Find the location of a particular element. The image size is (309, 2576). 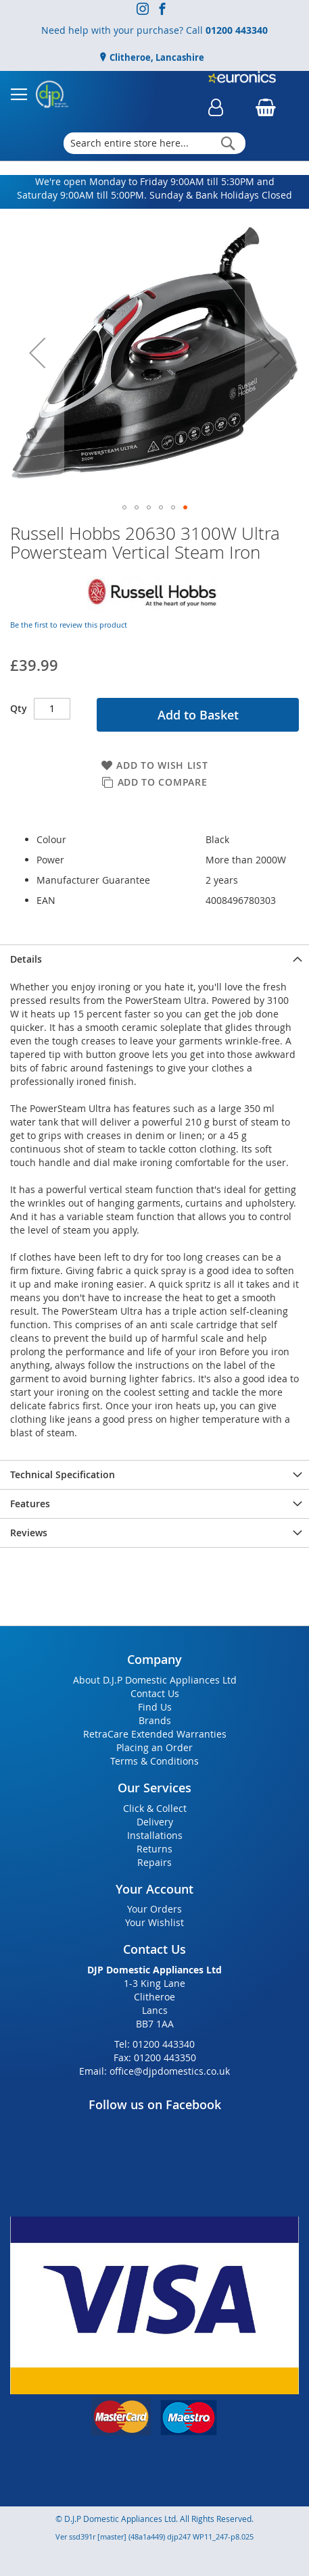

Your Orders is located at coordinates (154, 1908).